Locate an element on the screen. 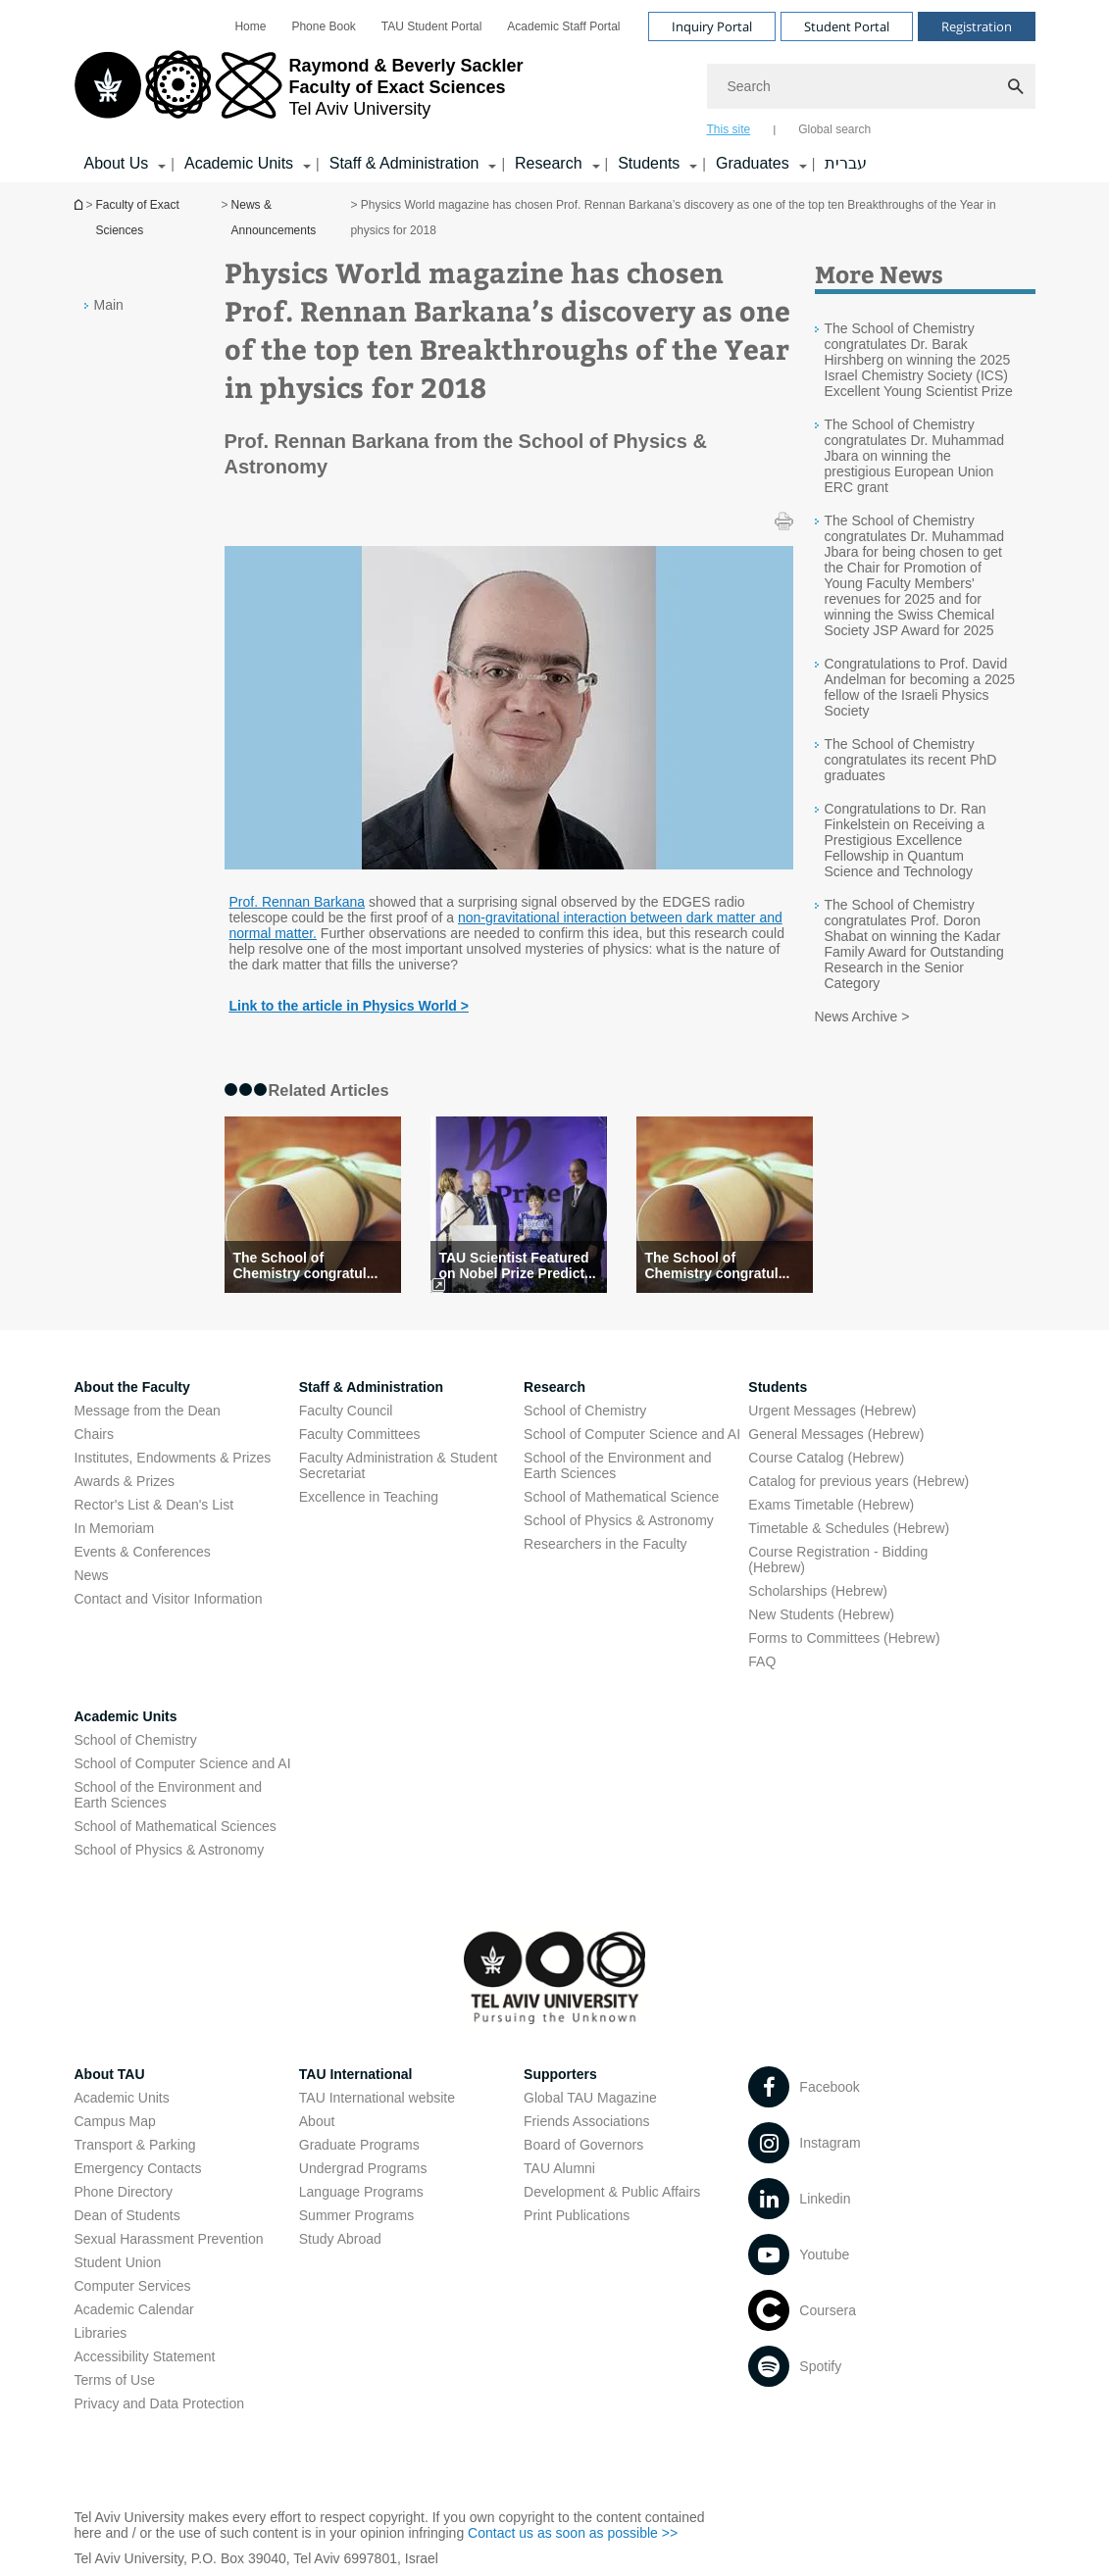 This screenshot has height=2576, width=1109. Development & Public Affairs is located at coordinates (612, 2192).